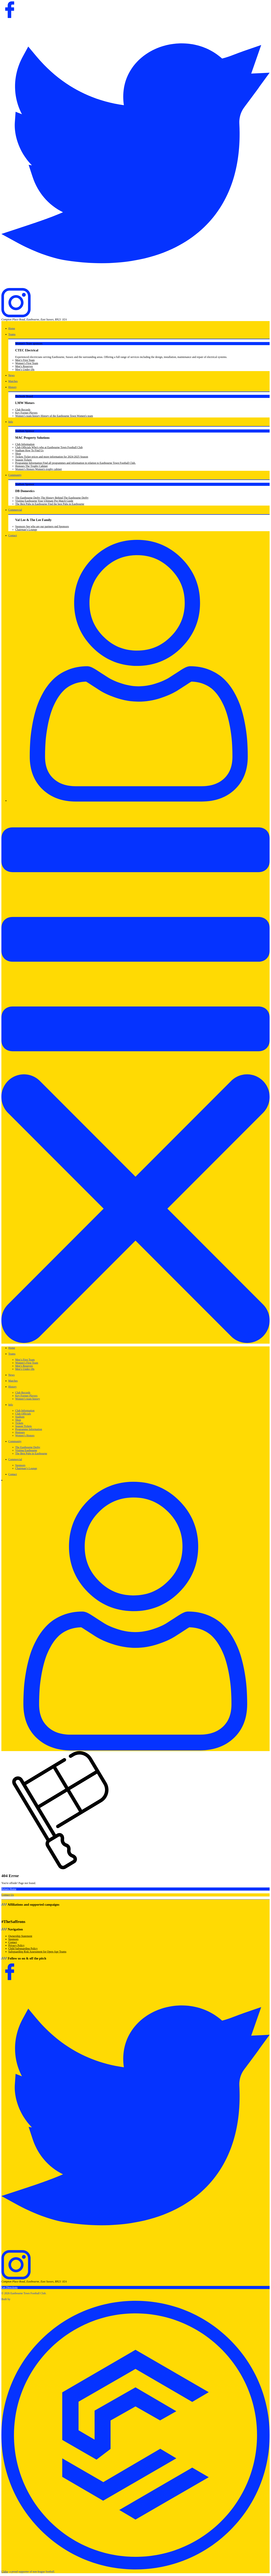  What do you see at coordinates (11, 1347) in the screenshot?
I see `Home` at bounding box center [11, 1347].